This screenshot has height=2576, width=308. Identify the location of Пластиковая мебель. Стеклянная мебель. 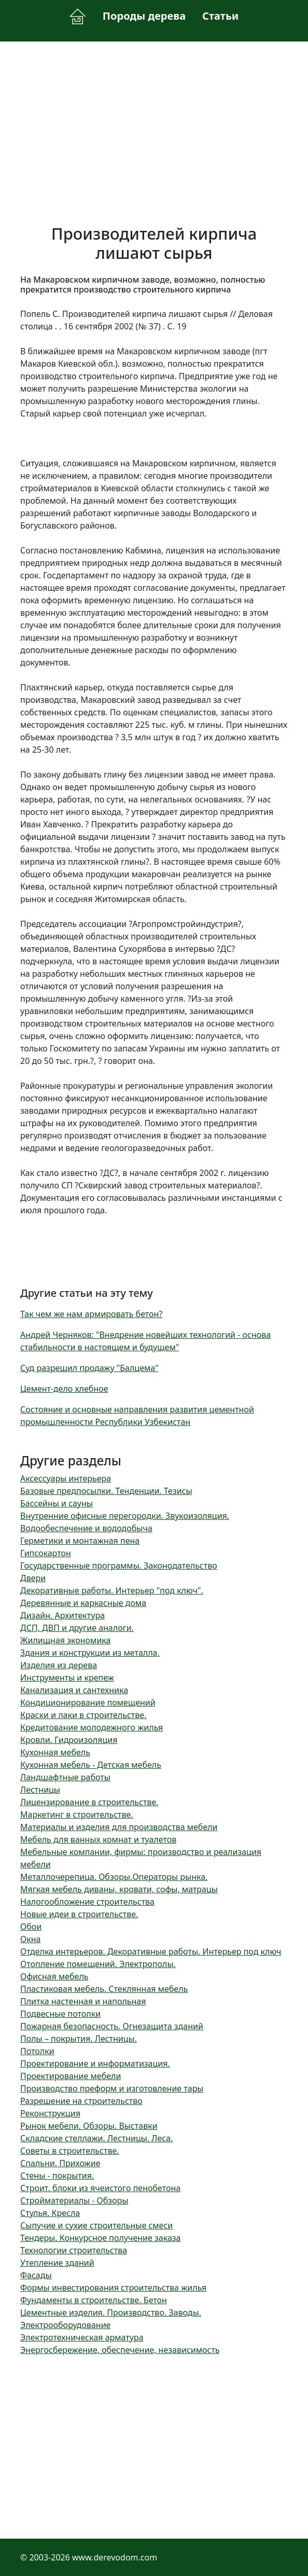
(104, 1989).